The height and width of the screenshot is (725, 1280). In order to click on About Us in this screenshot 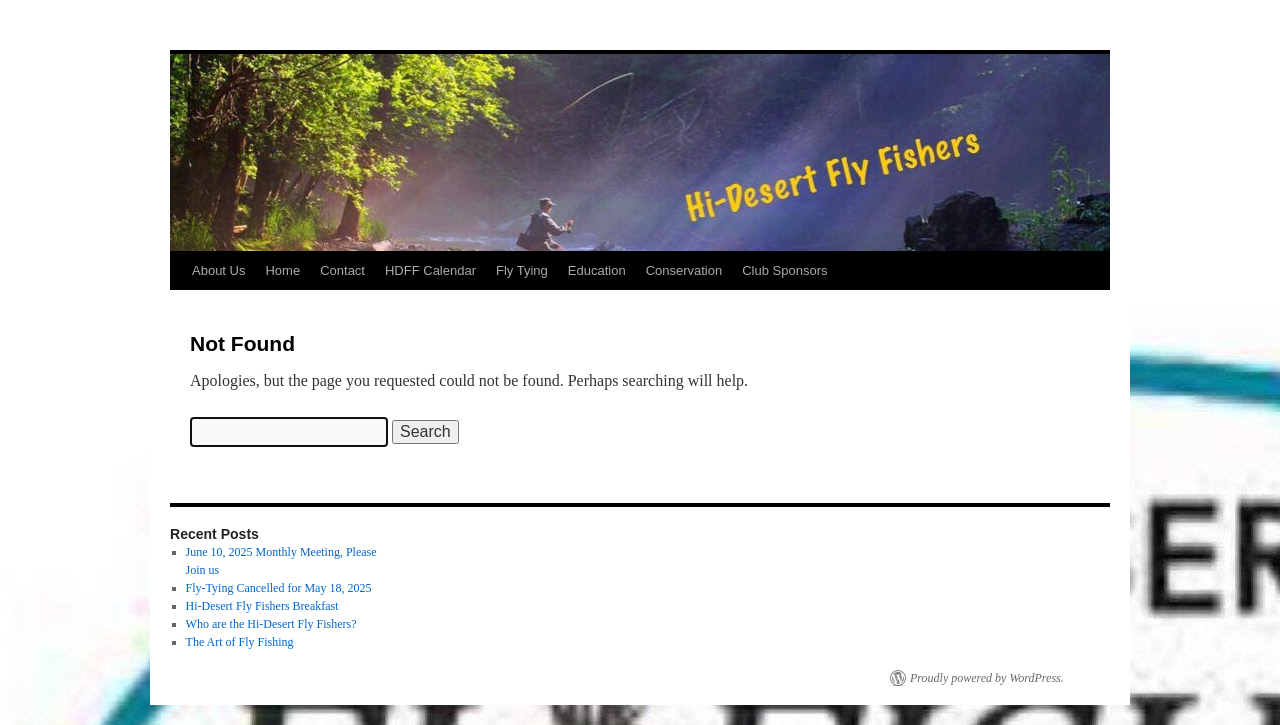, I will do `click(218, 270)`.